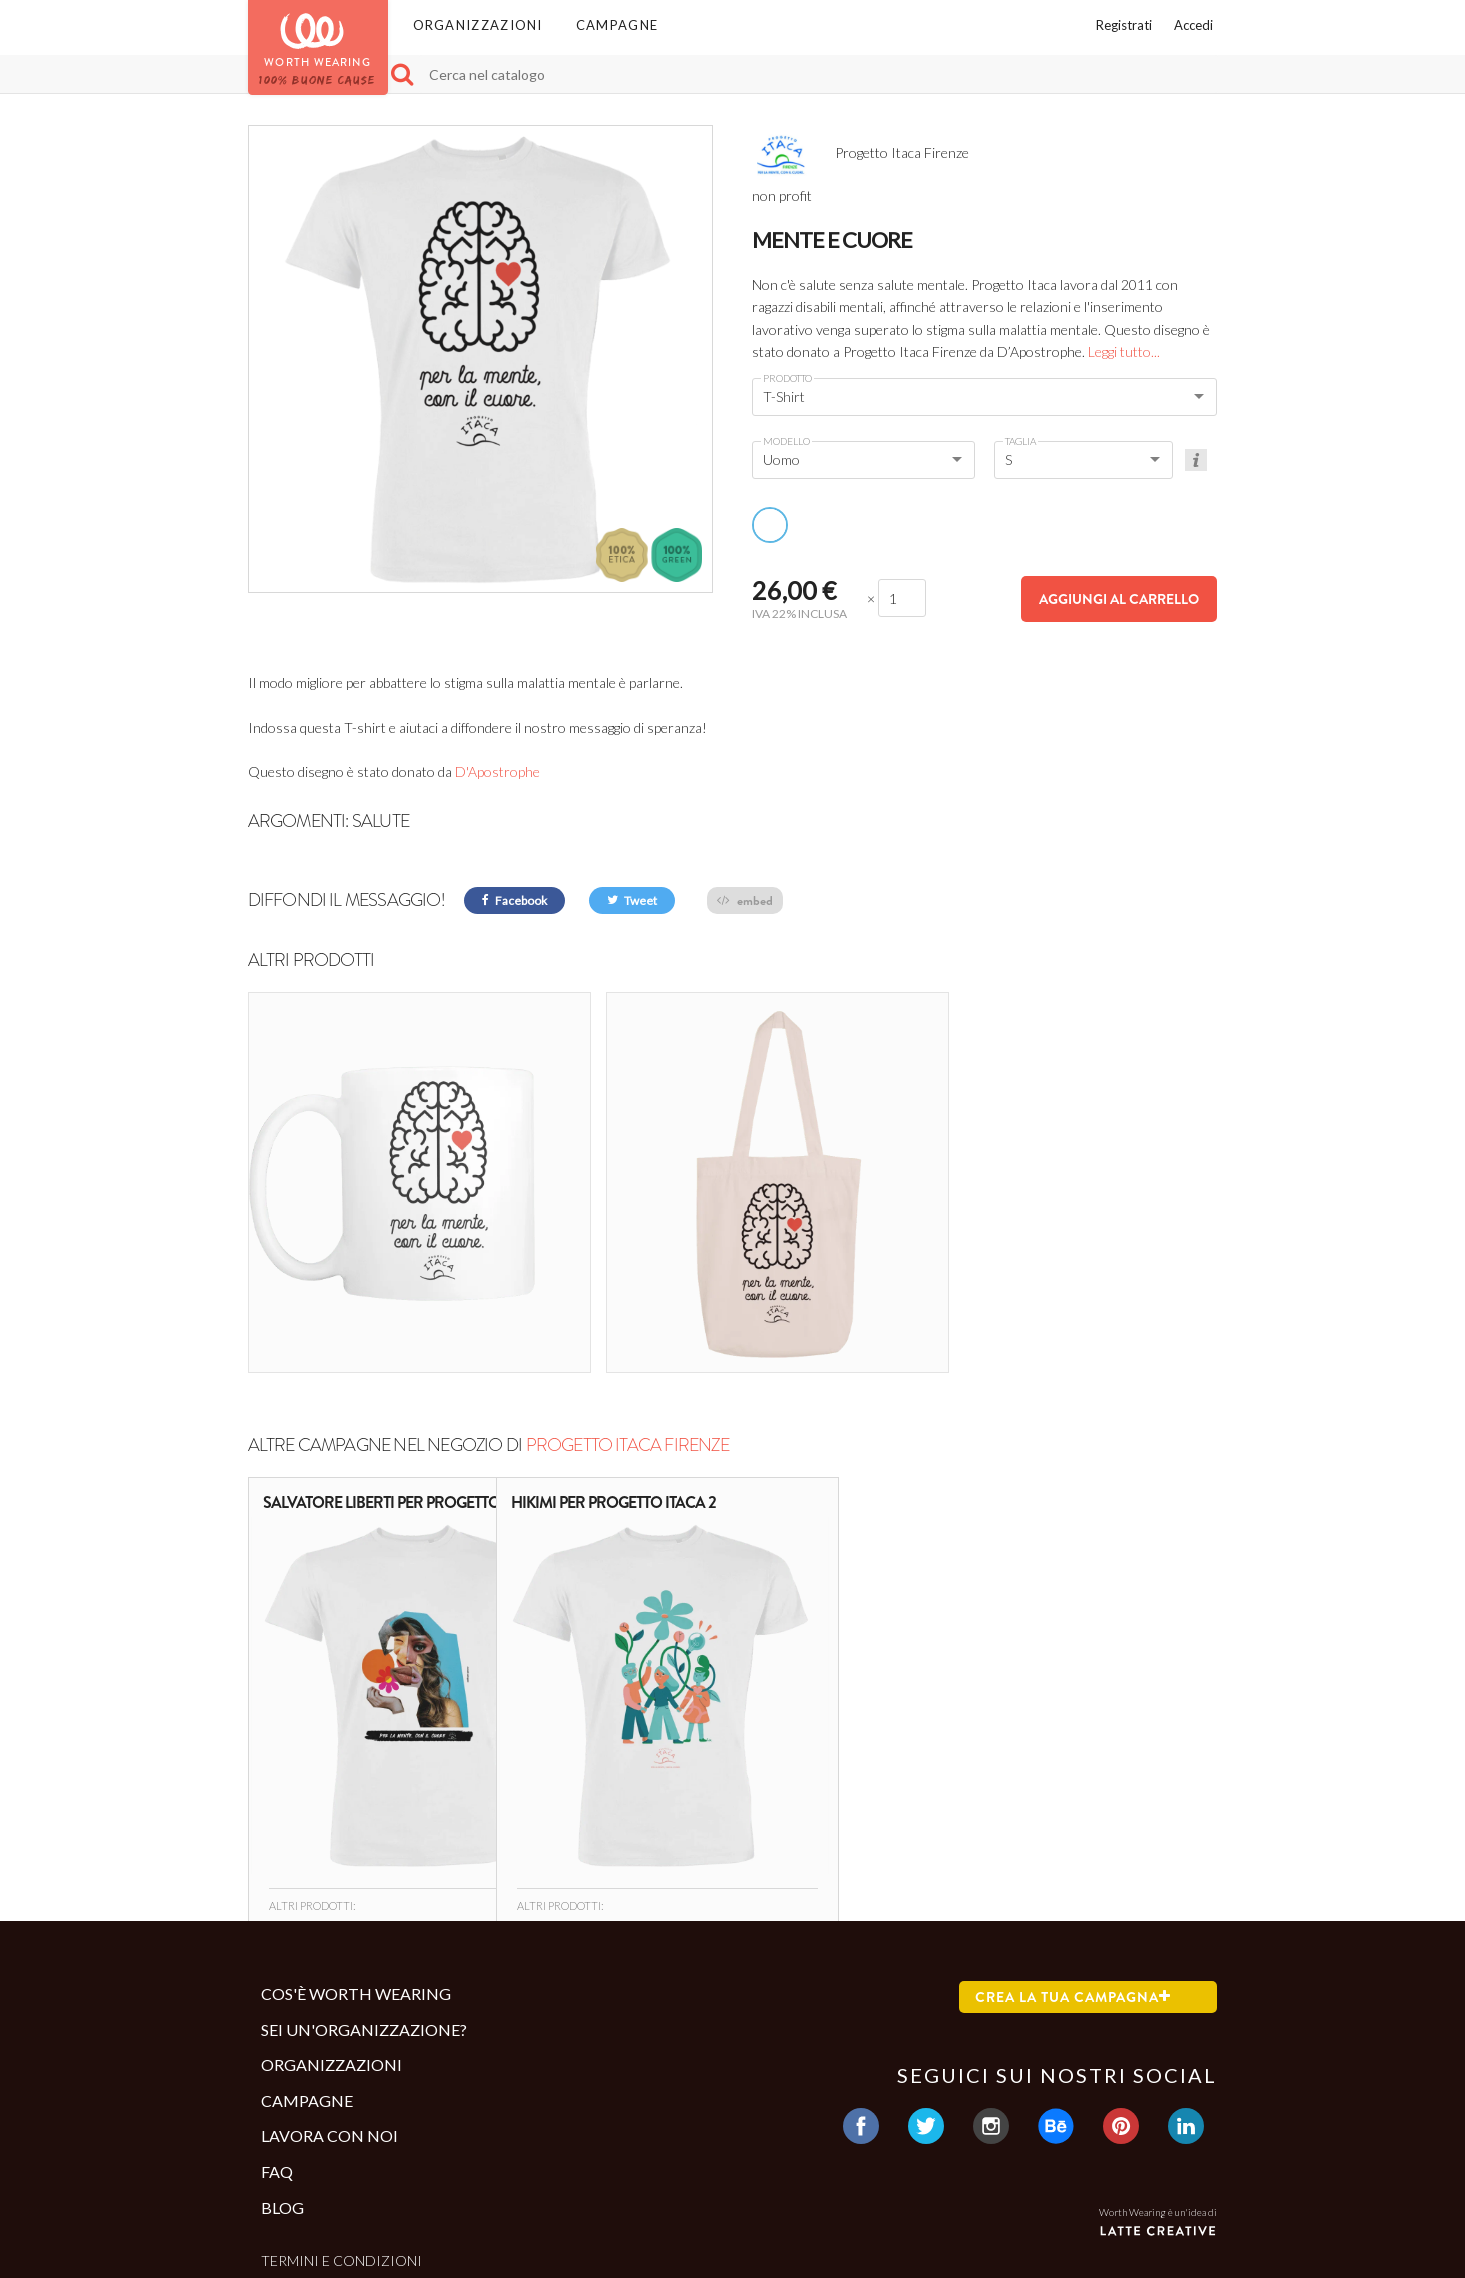 This screenshot has height=2278, width=1465. I want to click on Faq, so click(277, 2044).